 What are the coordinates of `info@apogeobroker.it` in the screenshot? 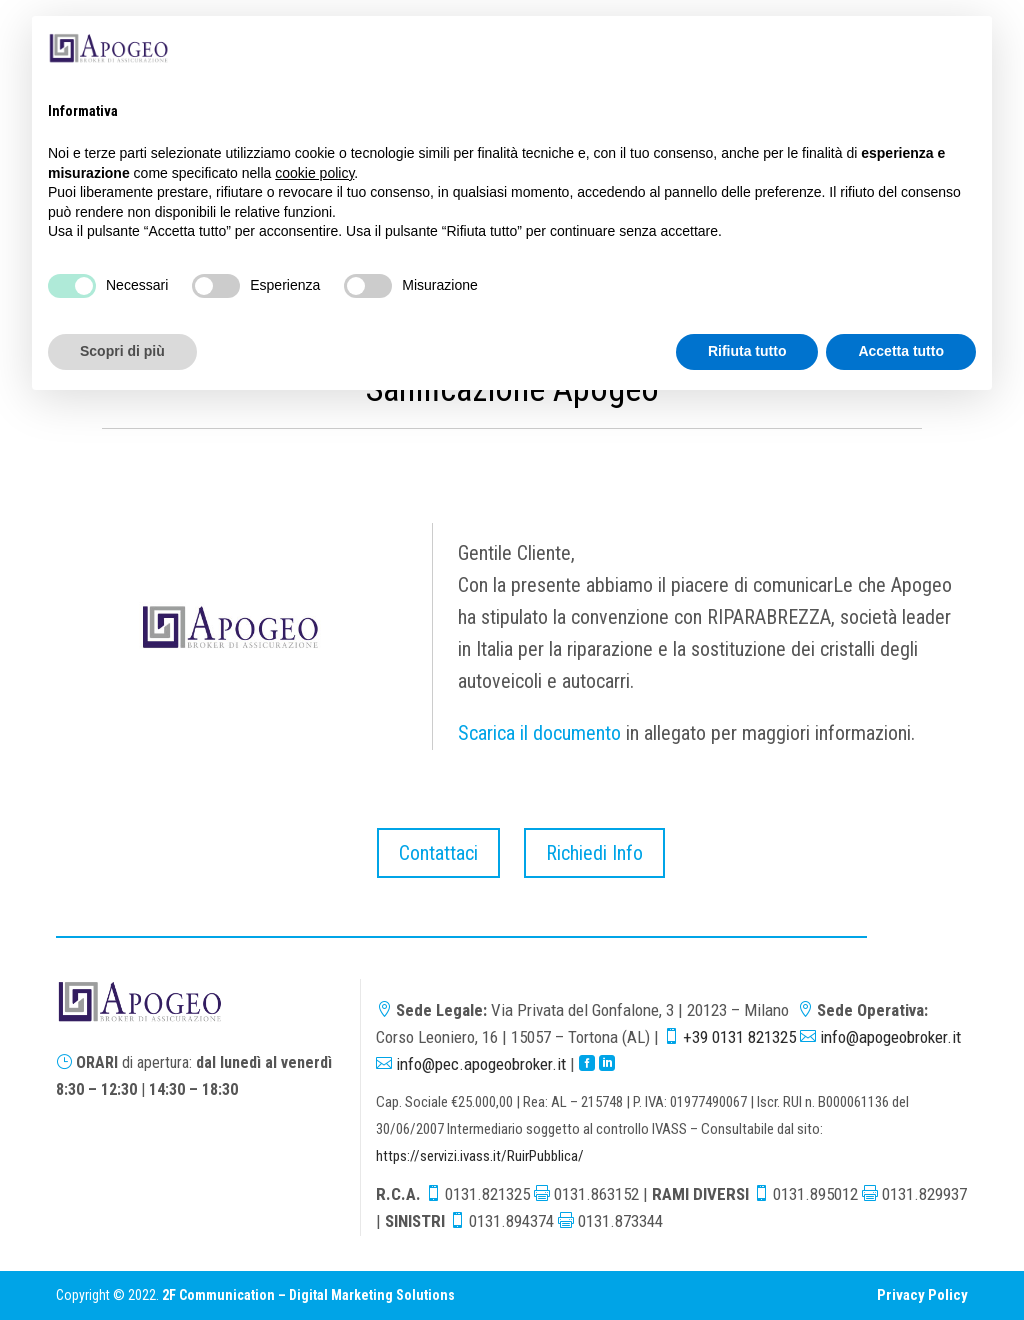 It's located at (890, 1037).